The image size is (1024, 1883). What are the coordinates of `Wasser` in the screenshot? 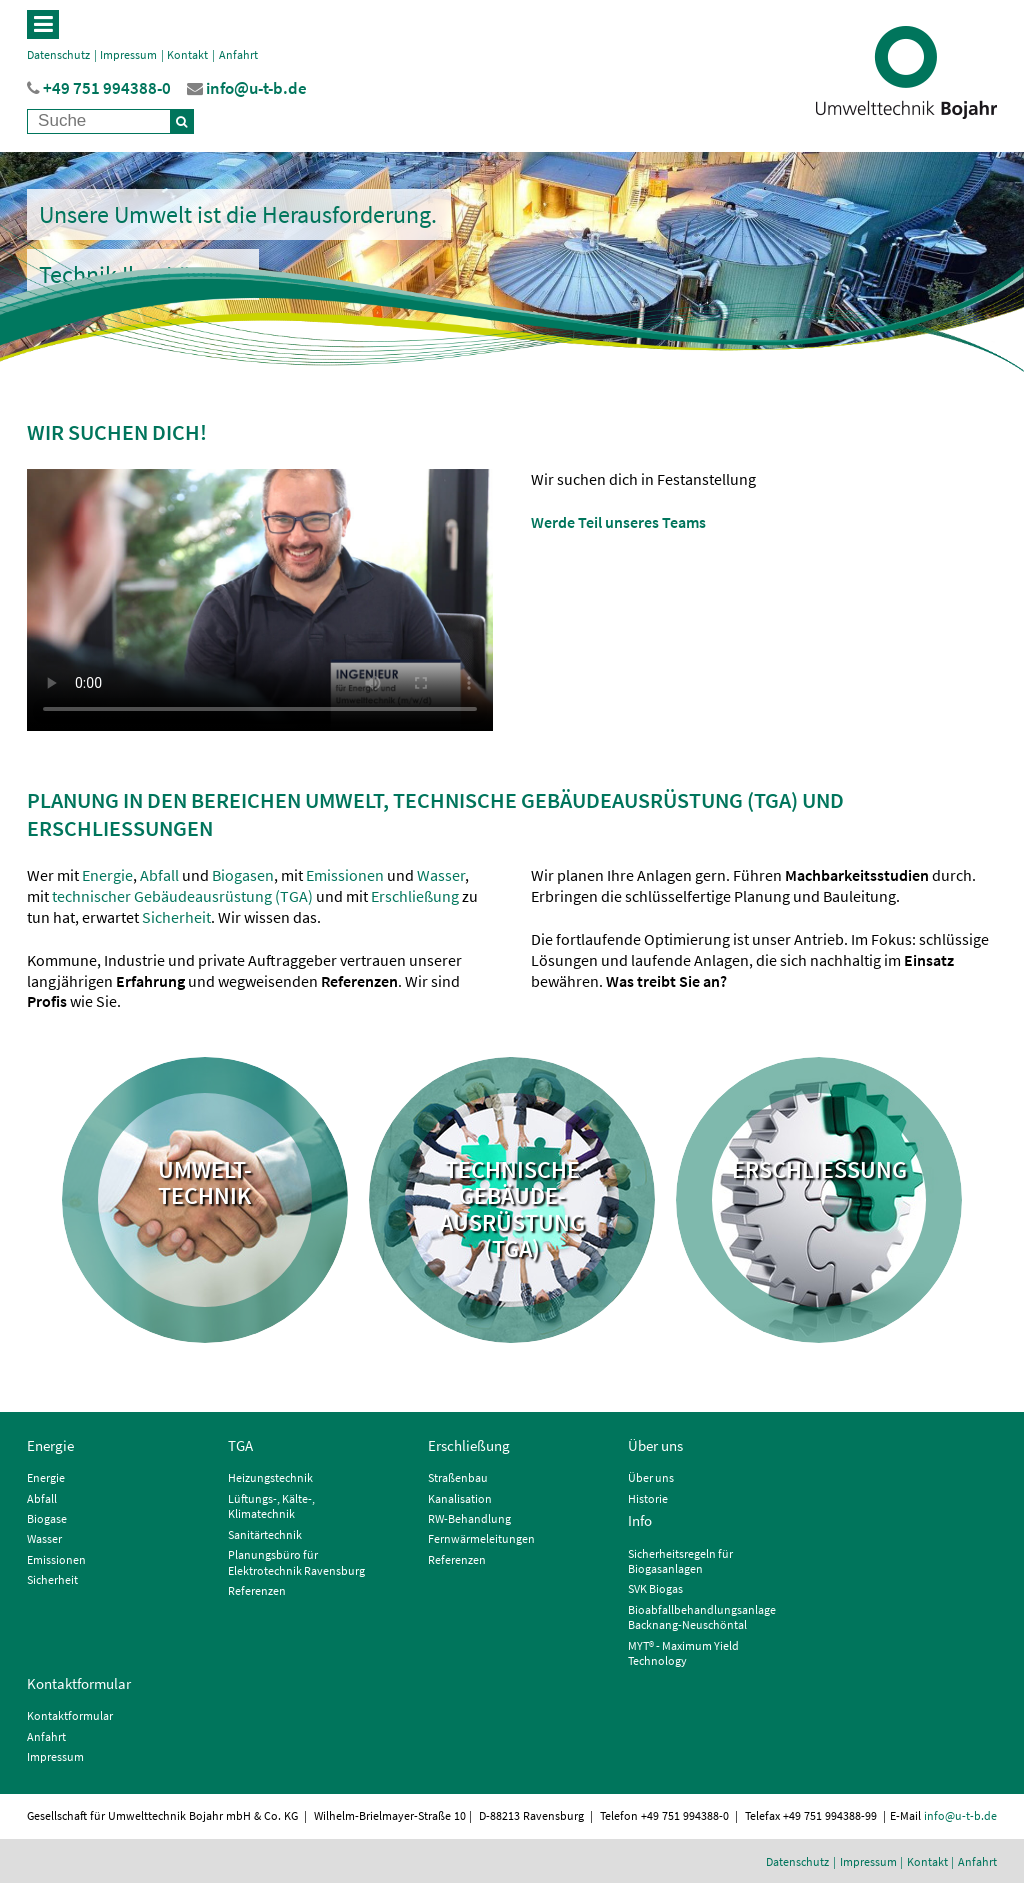 It's located at (441, 875).